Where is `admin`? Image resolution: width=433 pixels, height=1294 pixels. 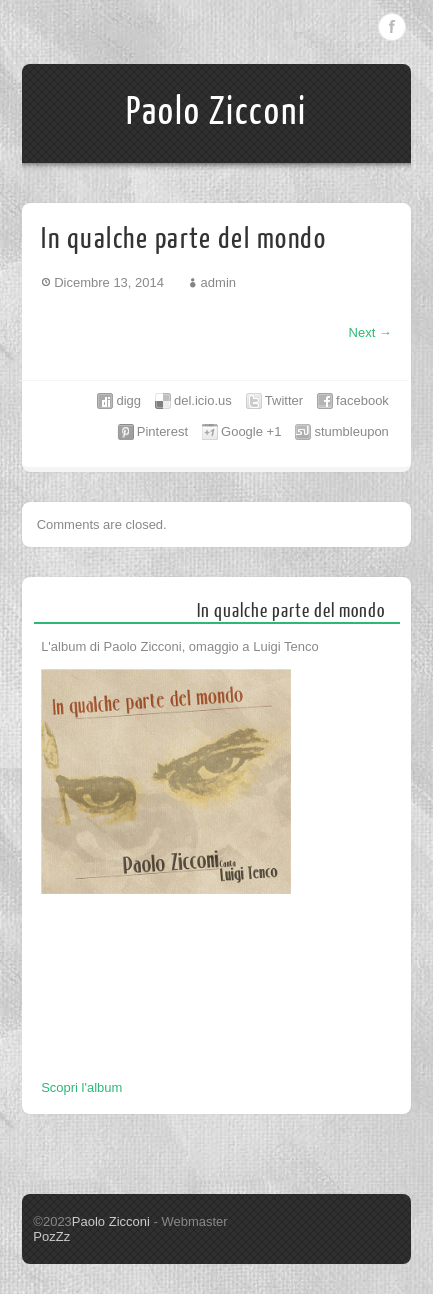 admin is located at coordinates (218, 282).